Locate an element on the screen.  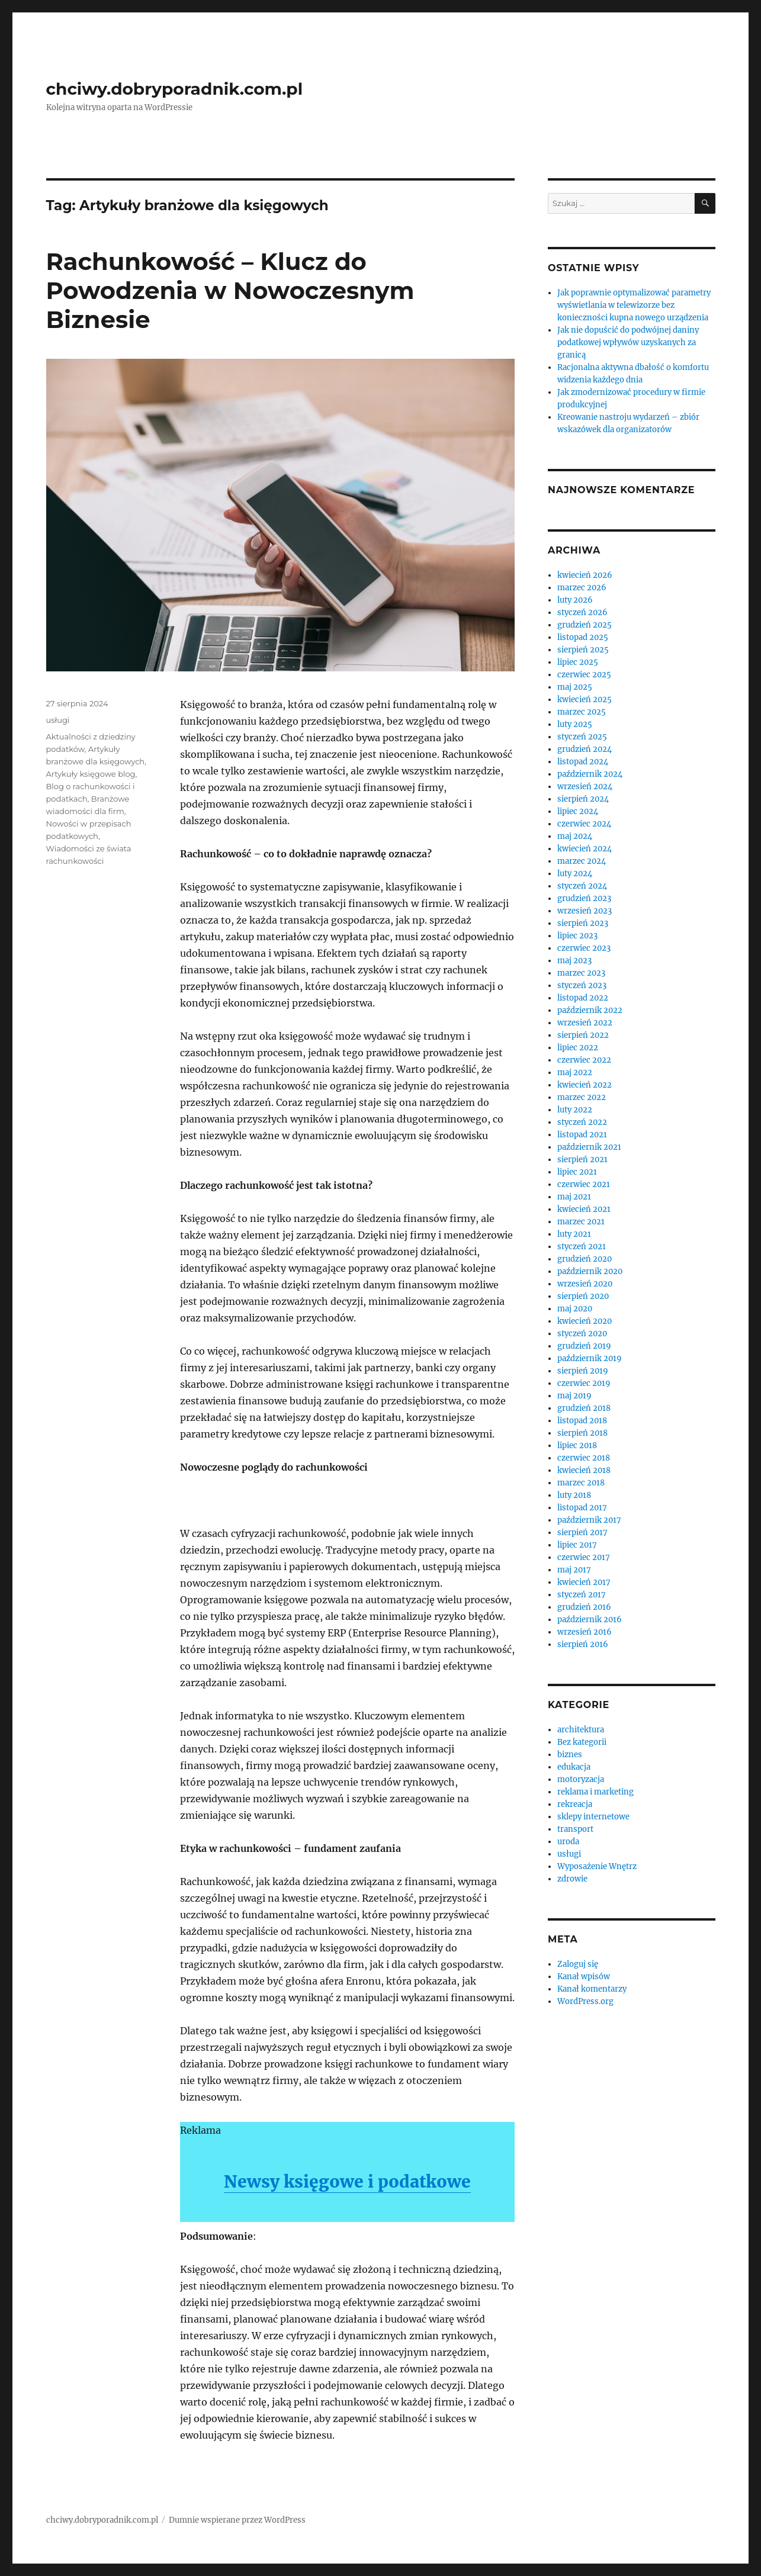
luty 2026 is located at coordinates (575, 600).